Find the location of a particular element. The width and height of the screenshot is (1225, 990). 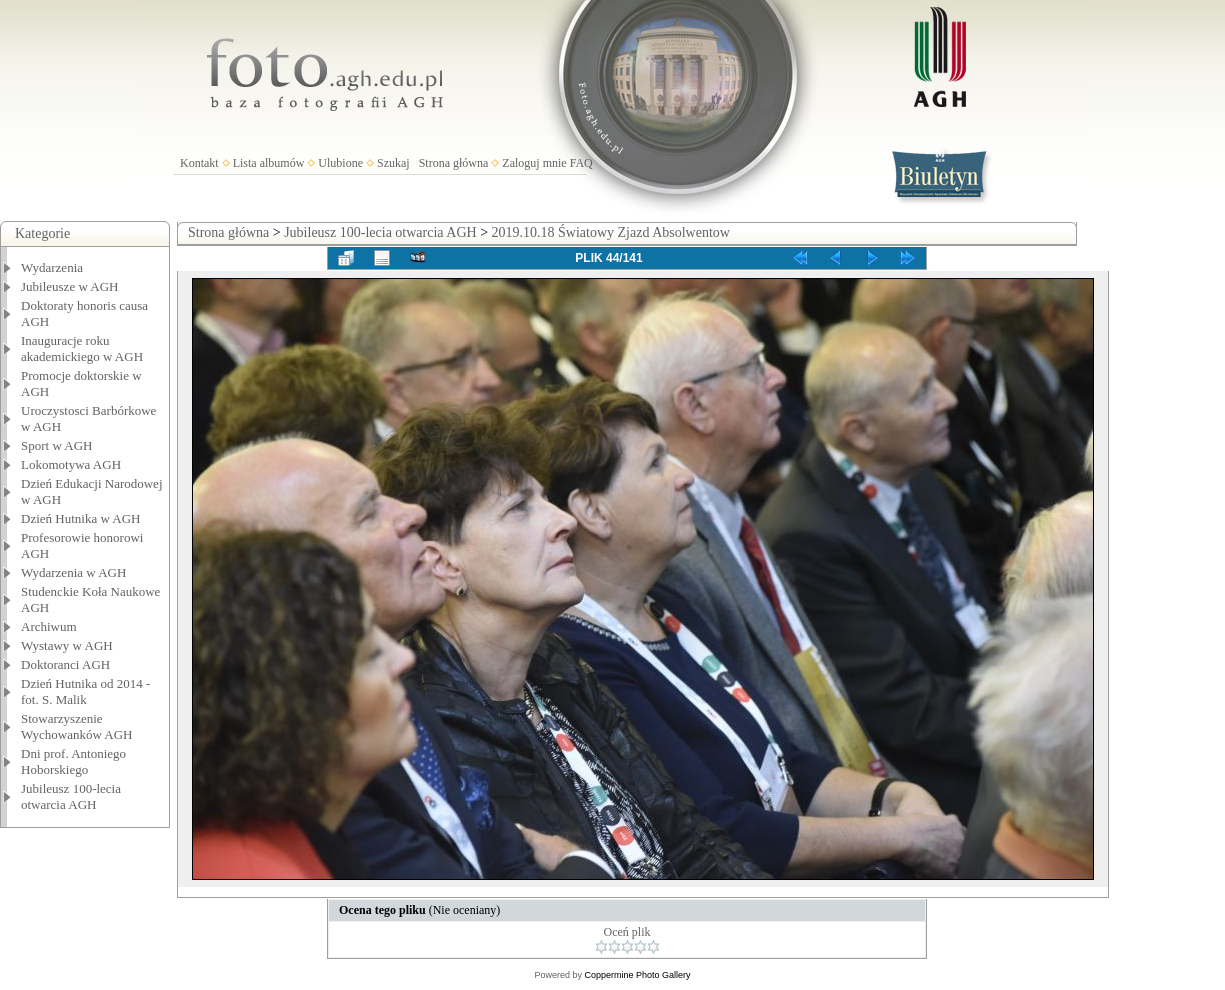

Coppermine Photo Gallery is located at coordinates (637, 975).